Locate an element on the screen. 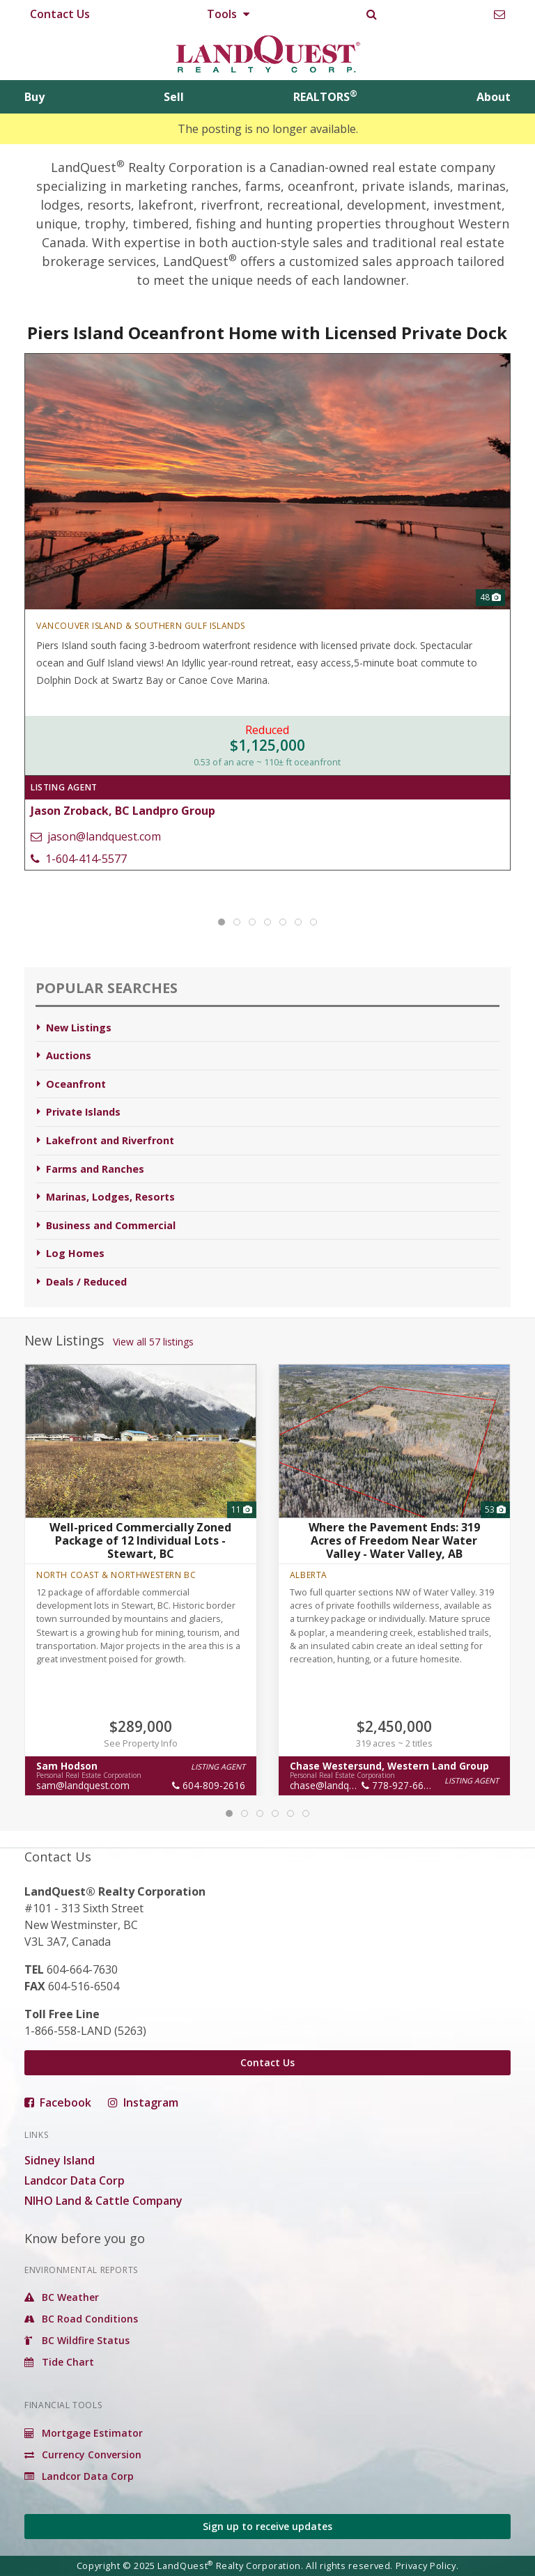 This screenshot has width=535, height=2576. Currency Conversion is located at coordinates (82, 2454).